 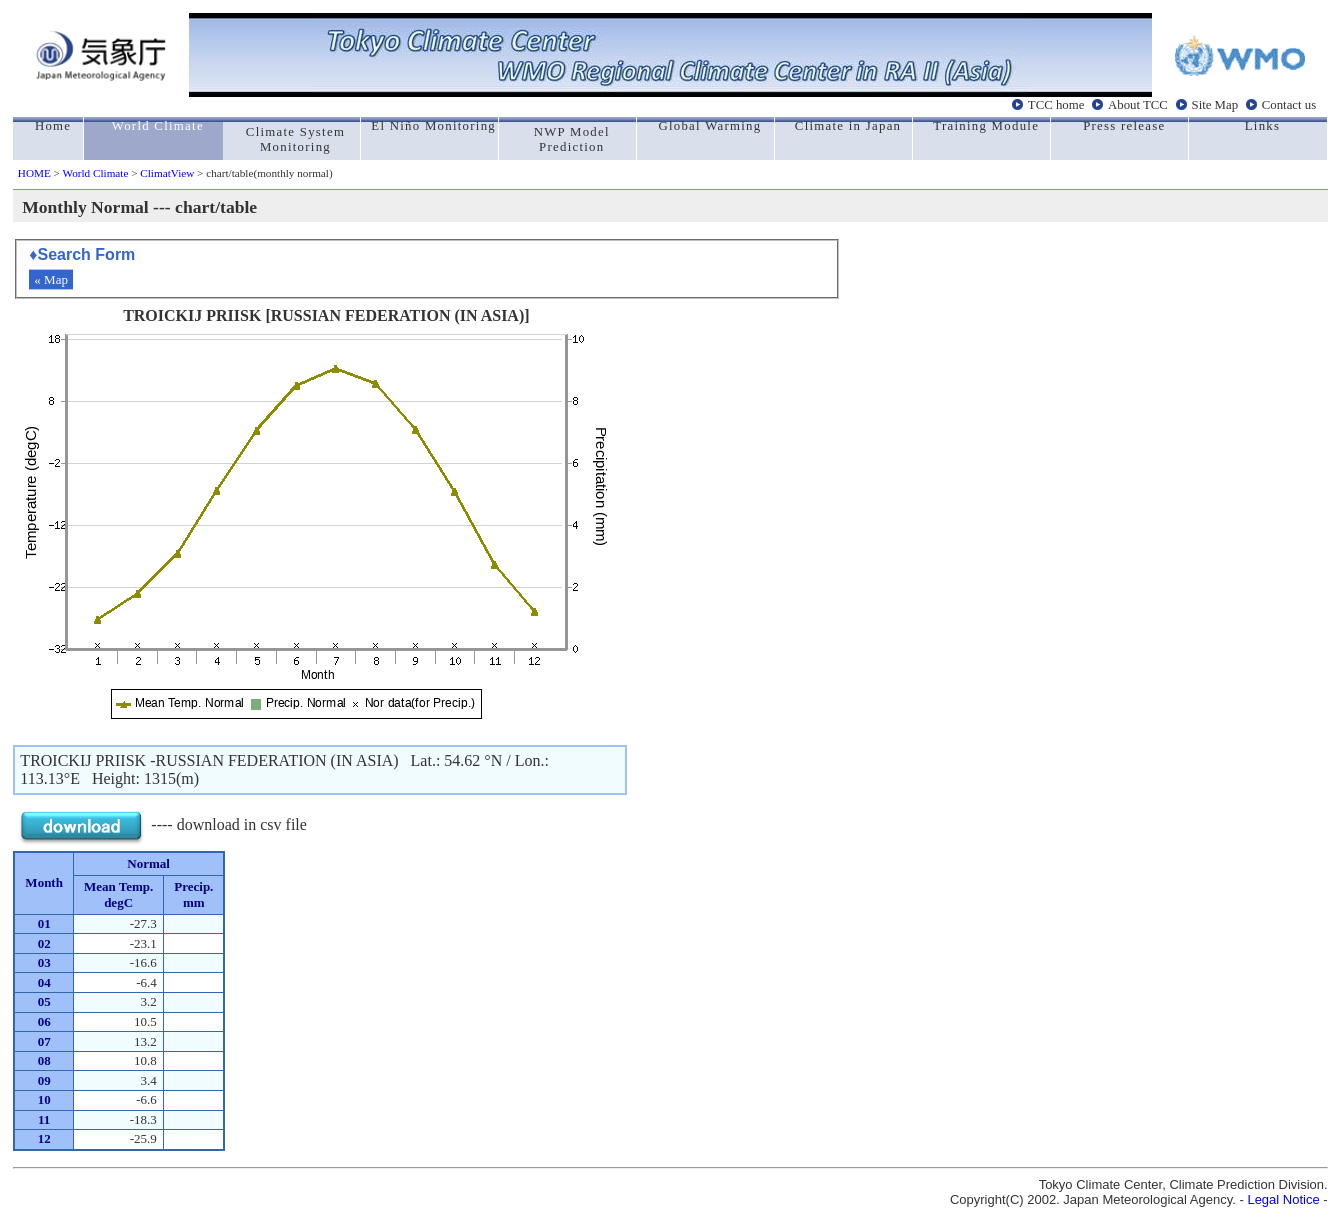 What do you see at coordinates (167, 173) in the screenshot?
I see `ClimatView` at bounding box center [167, 173].